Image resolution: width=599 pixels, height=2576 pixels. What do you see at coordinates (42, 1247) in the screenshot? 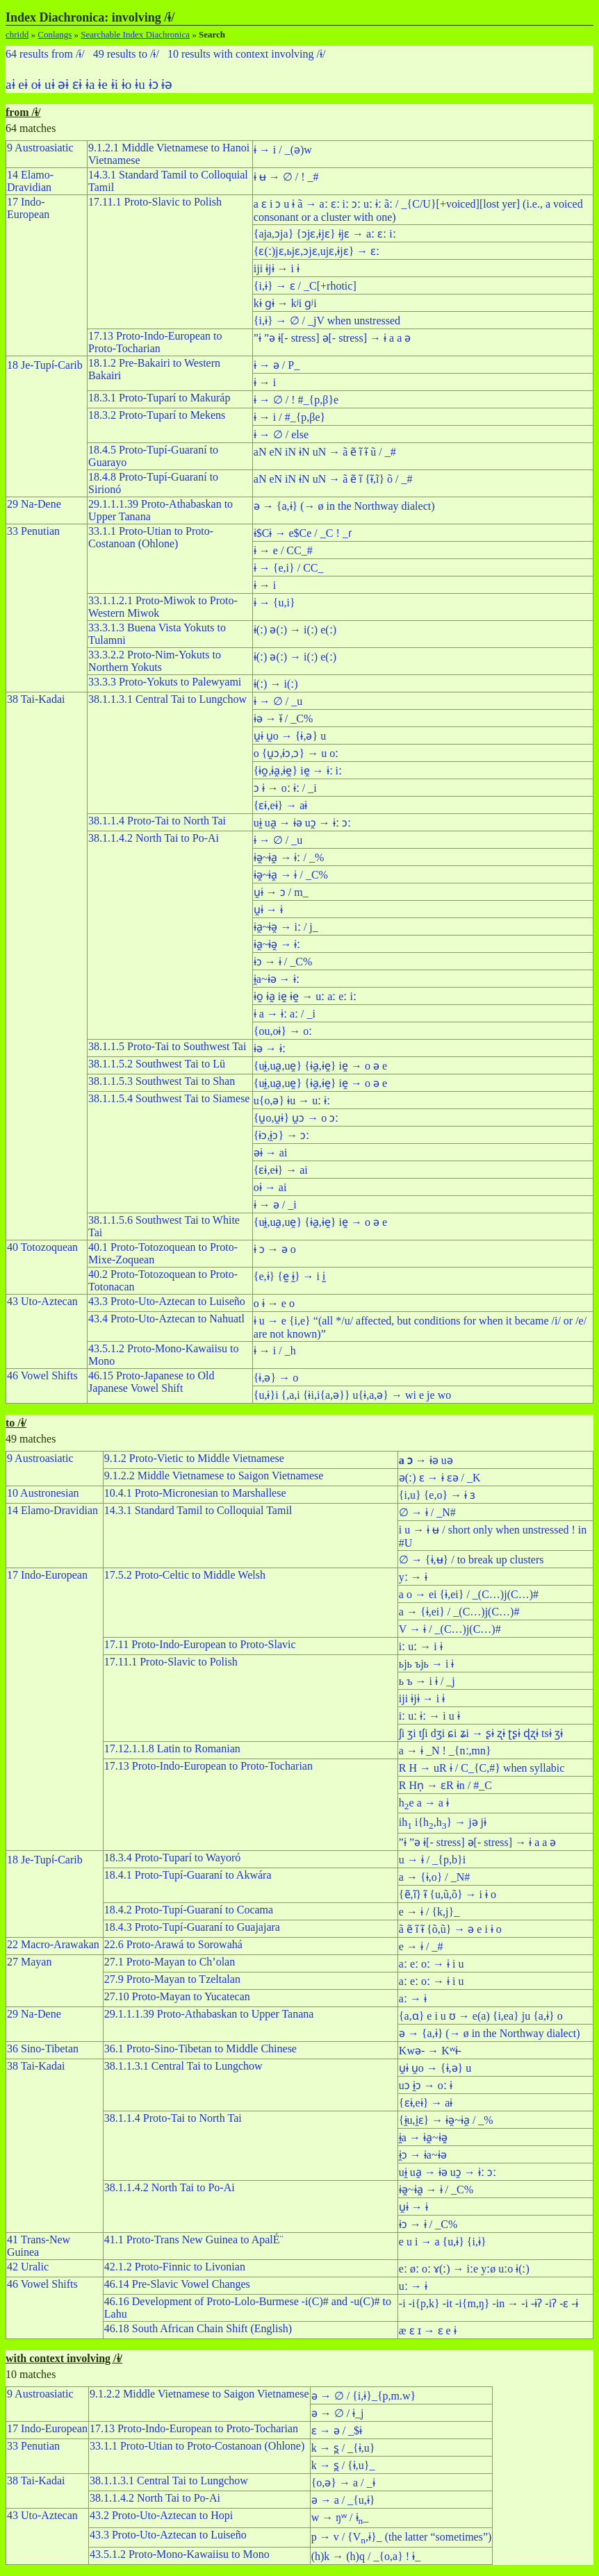
I see `40 Totozoquean` at bounding box center [42, 1247].